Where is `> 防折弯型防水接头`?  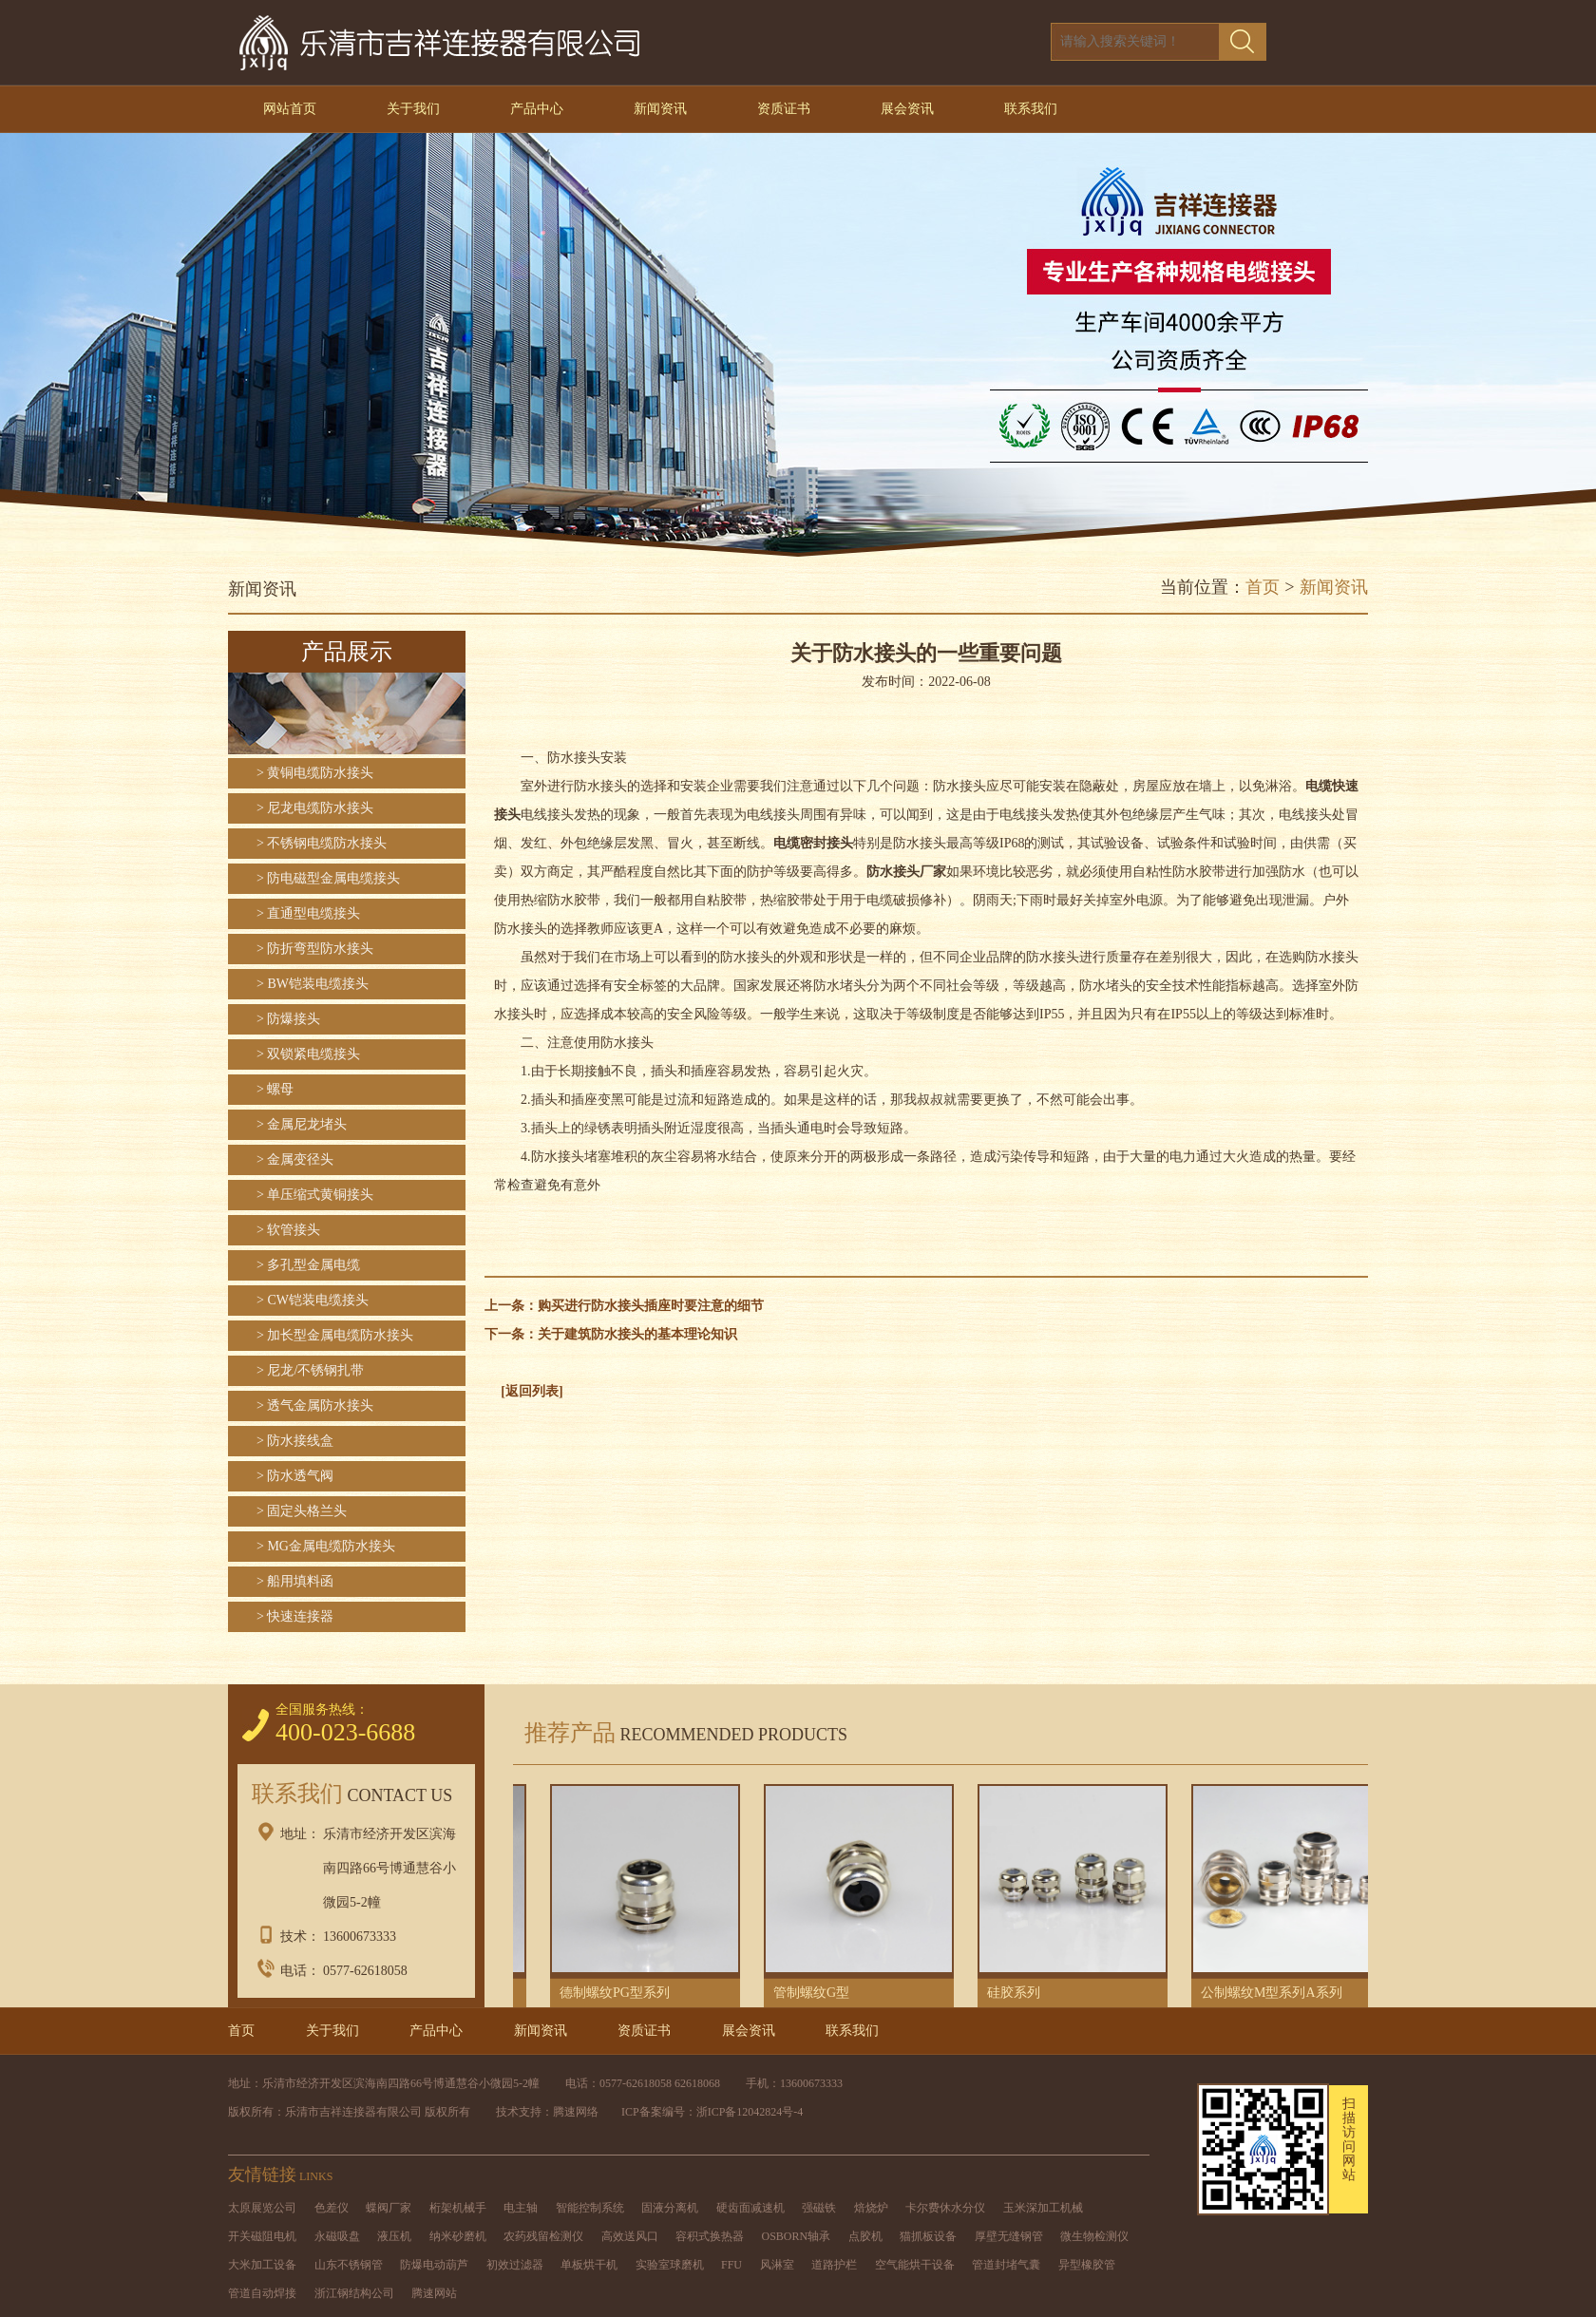 > 防折弯型防水接头 is located at coordinates (314, 948).